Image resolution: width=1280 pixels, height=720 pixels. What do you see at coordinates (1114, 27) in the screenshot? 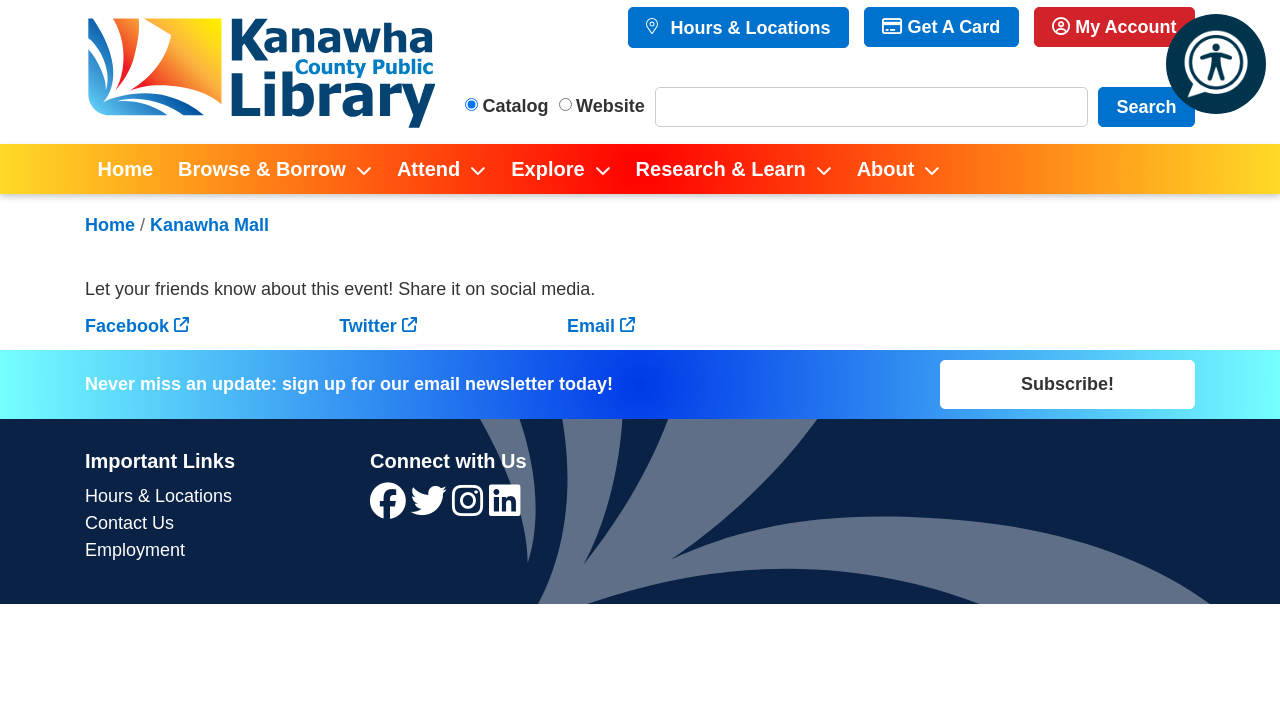
I see `My Account` at bounding box center [1114, 27].